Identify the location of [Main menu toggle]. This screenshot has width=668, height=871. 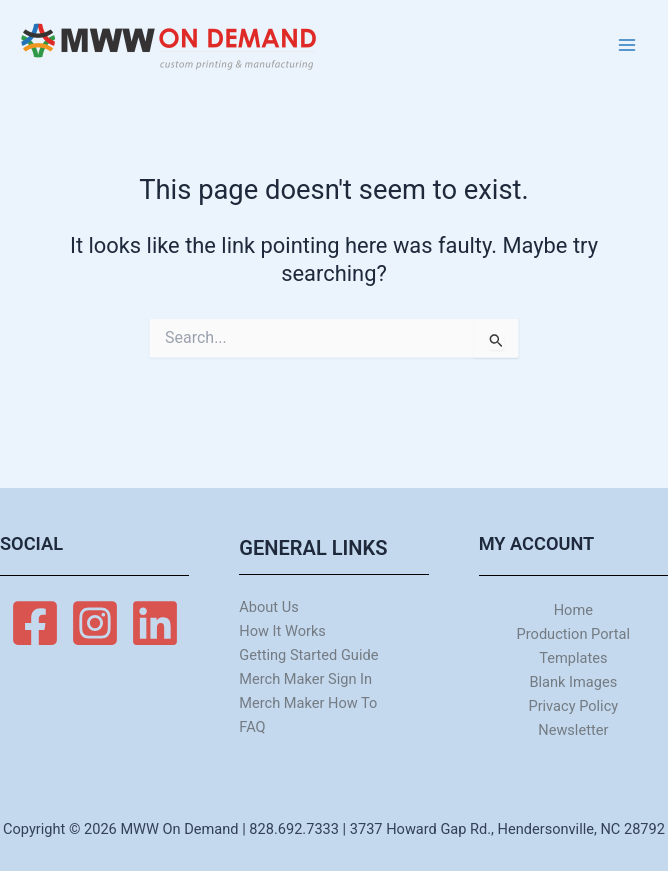
(627, 45).